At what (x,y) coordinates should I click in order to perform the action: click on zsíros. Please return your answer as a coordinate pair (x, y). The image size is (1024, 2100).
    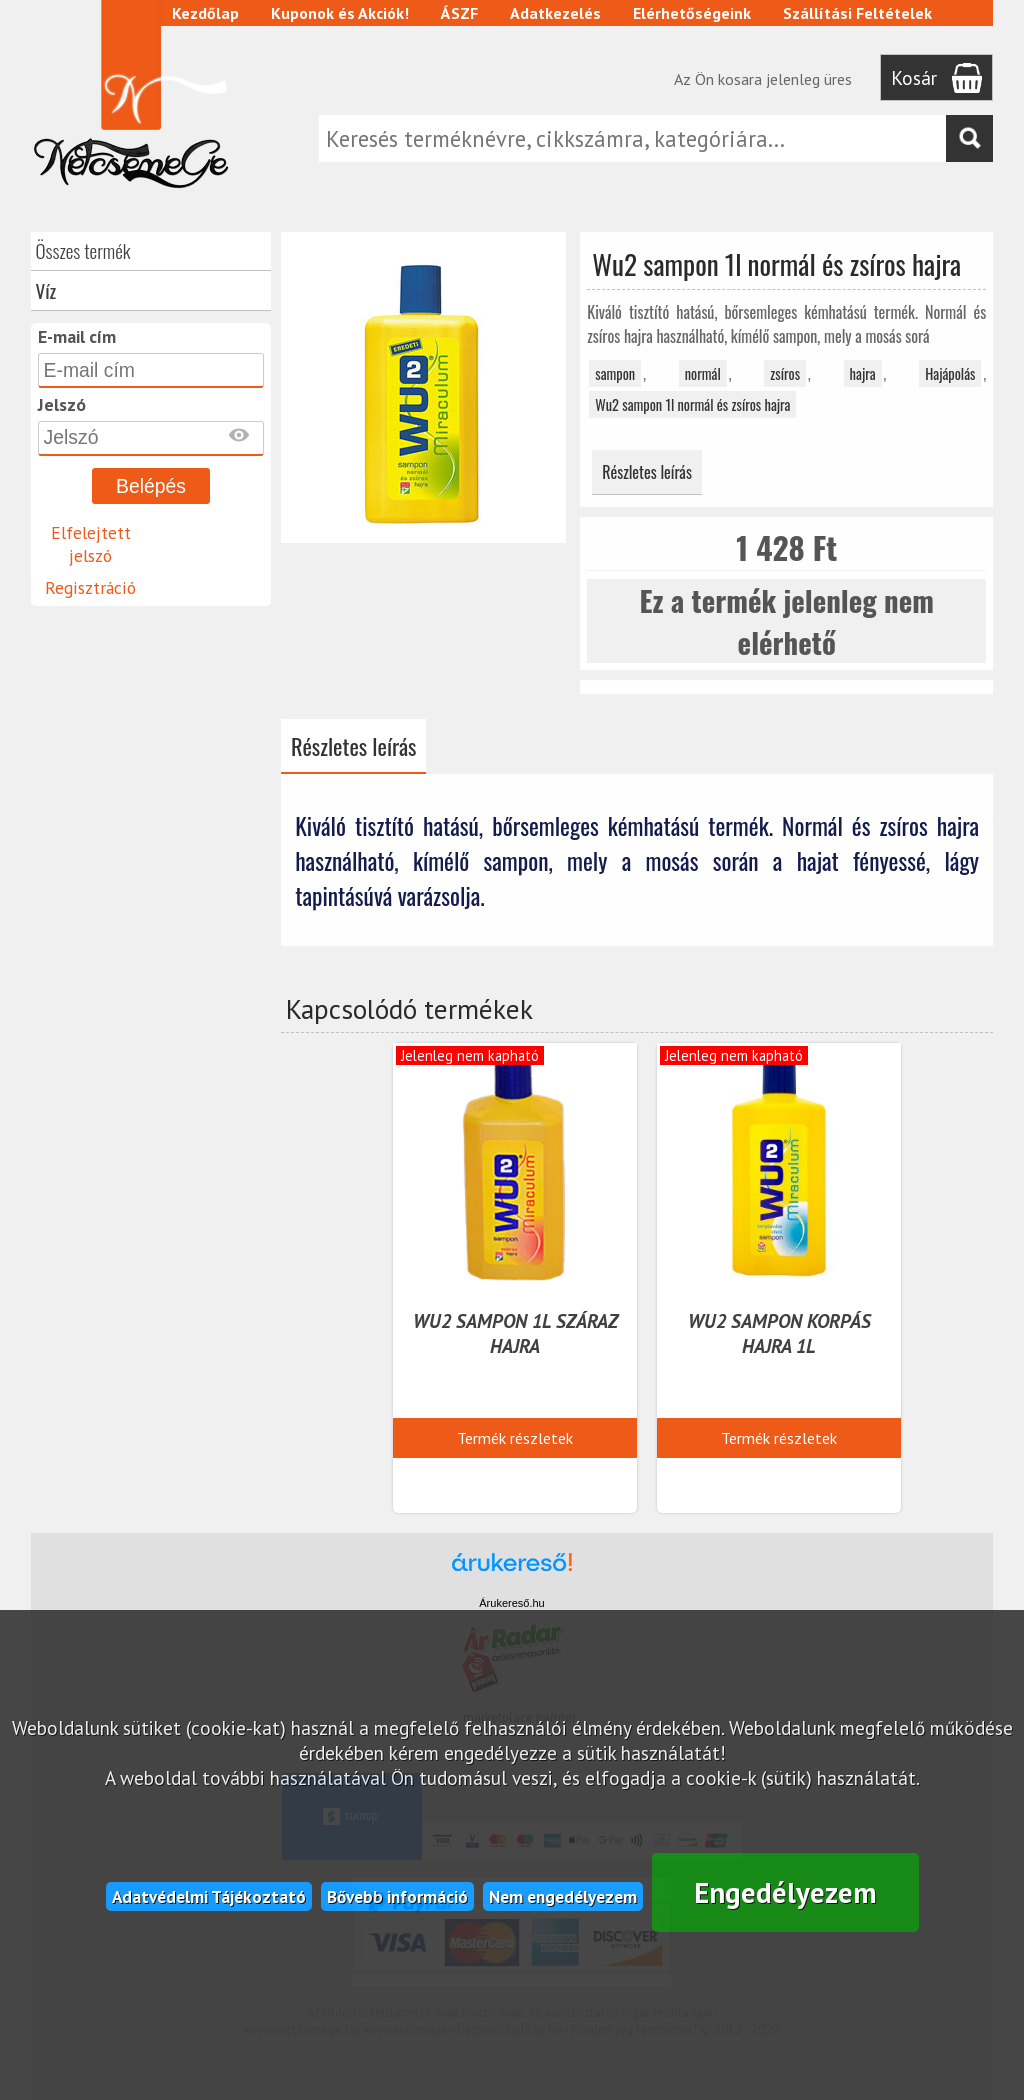
    Looking at the image, I should click on (785, 373).